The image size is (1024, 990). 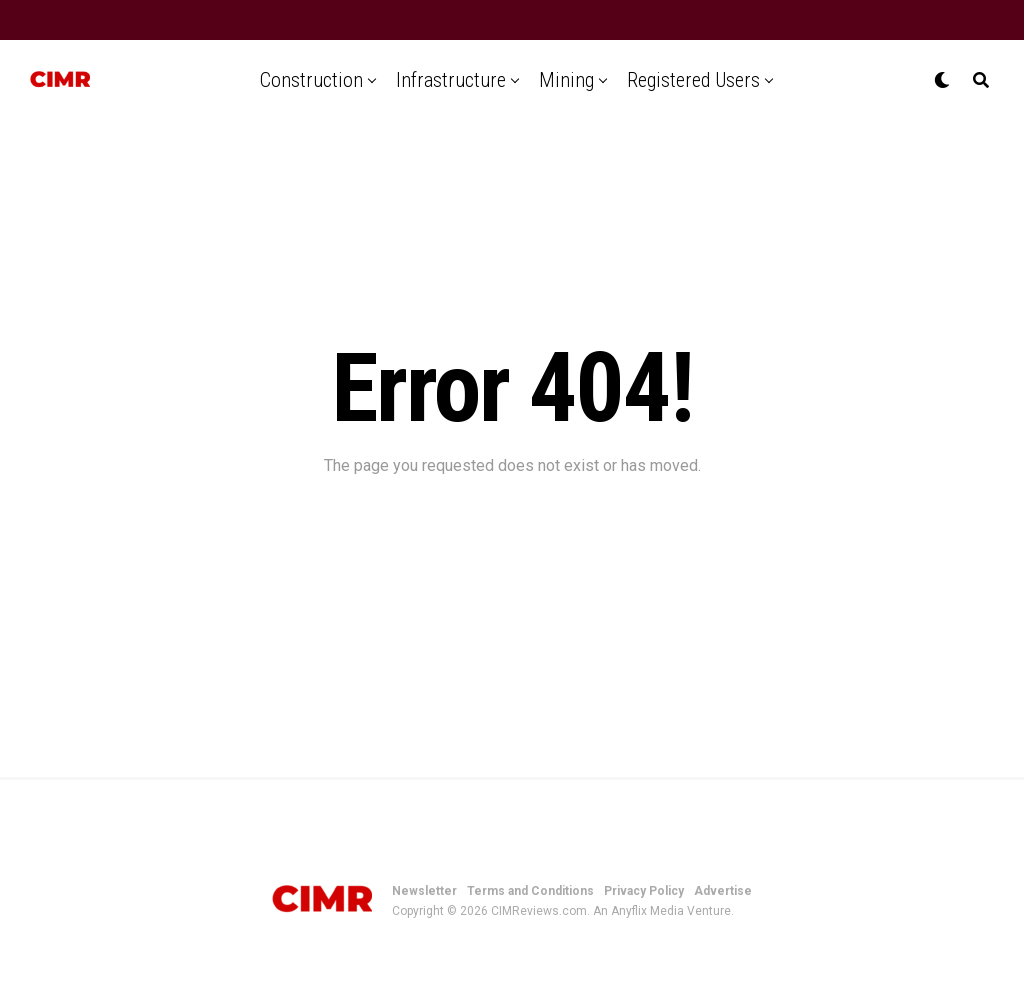 I want to click on Infrastructure, so click(x=451, y=80).